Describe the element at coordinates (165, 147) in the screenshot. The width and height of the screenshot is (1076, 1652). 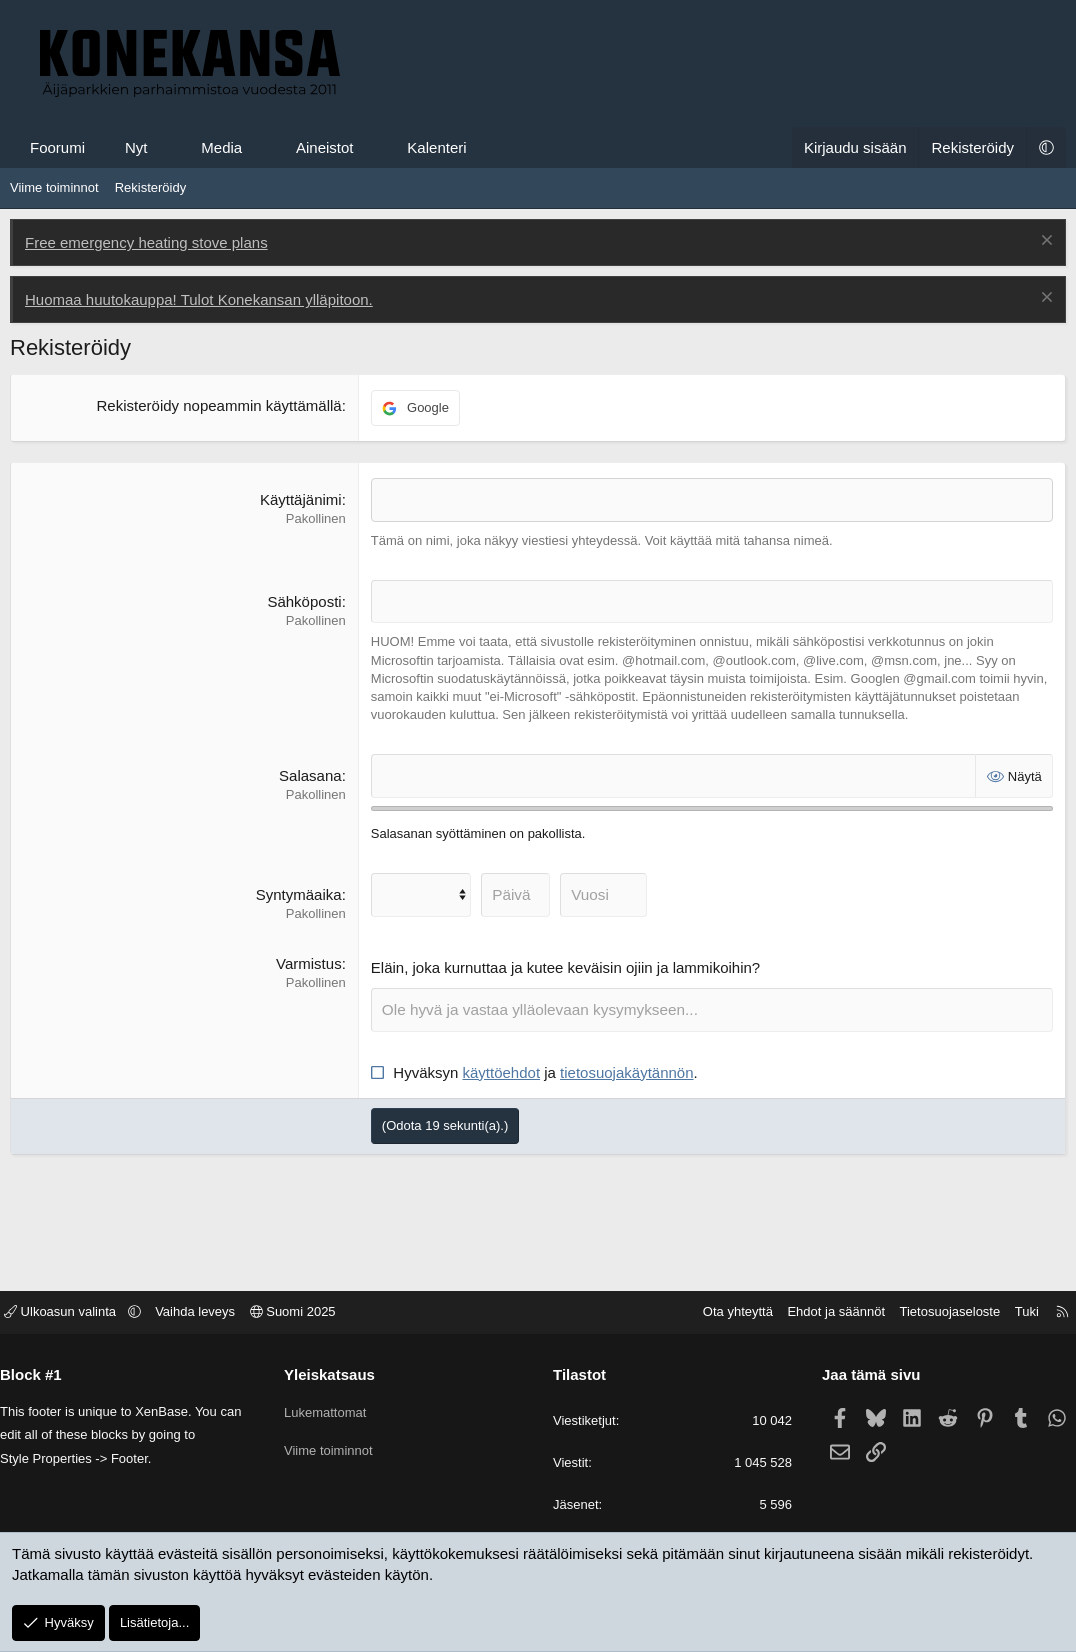
I see `[button]` at that location.